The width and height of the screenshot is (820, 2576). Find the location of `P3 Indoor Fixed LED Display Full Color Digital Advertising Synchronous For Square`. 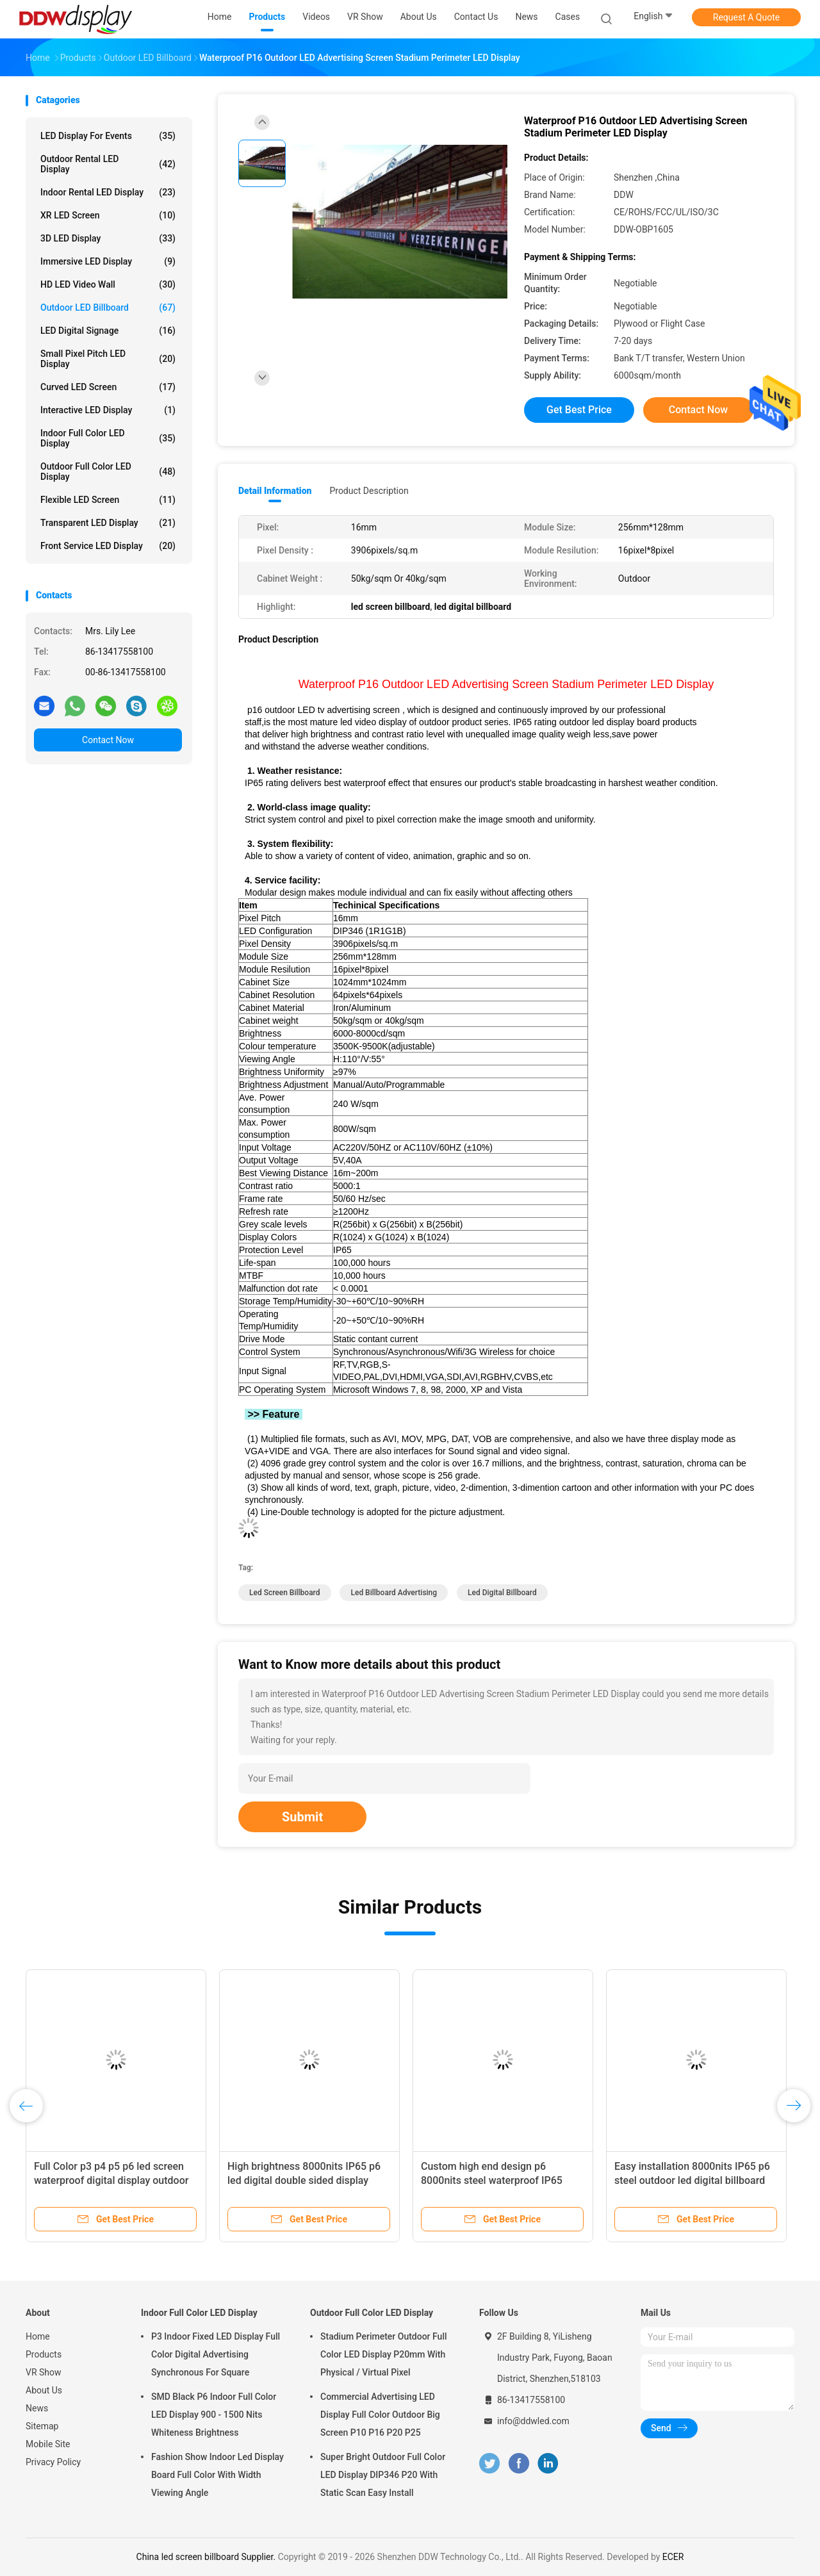

P3 Indoor Fixed LED Display Full Color Digital Advertising Synchronous For Square is located at coordinates (215, 2354).